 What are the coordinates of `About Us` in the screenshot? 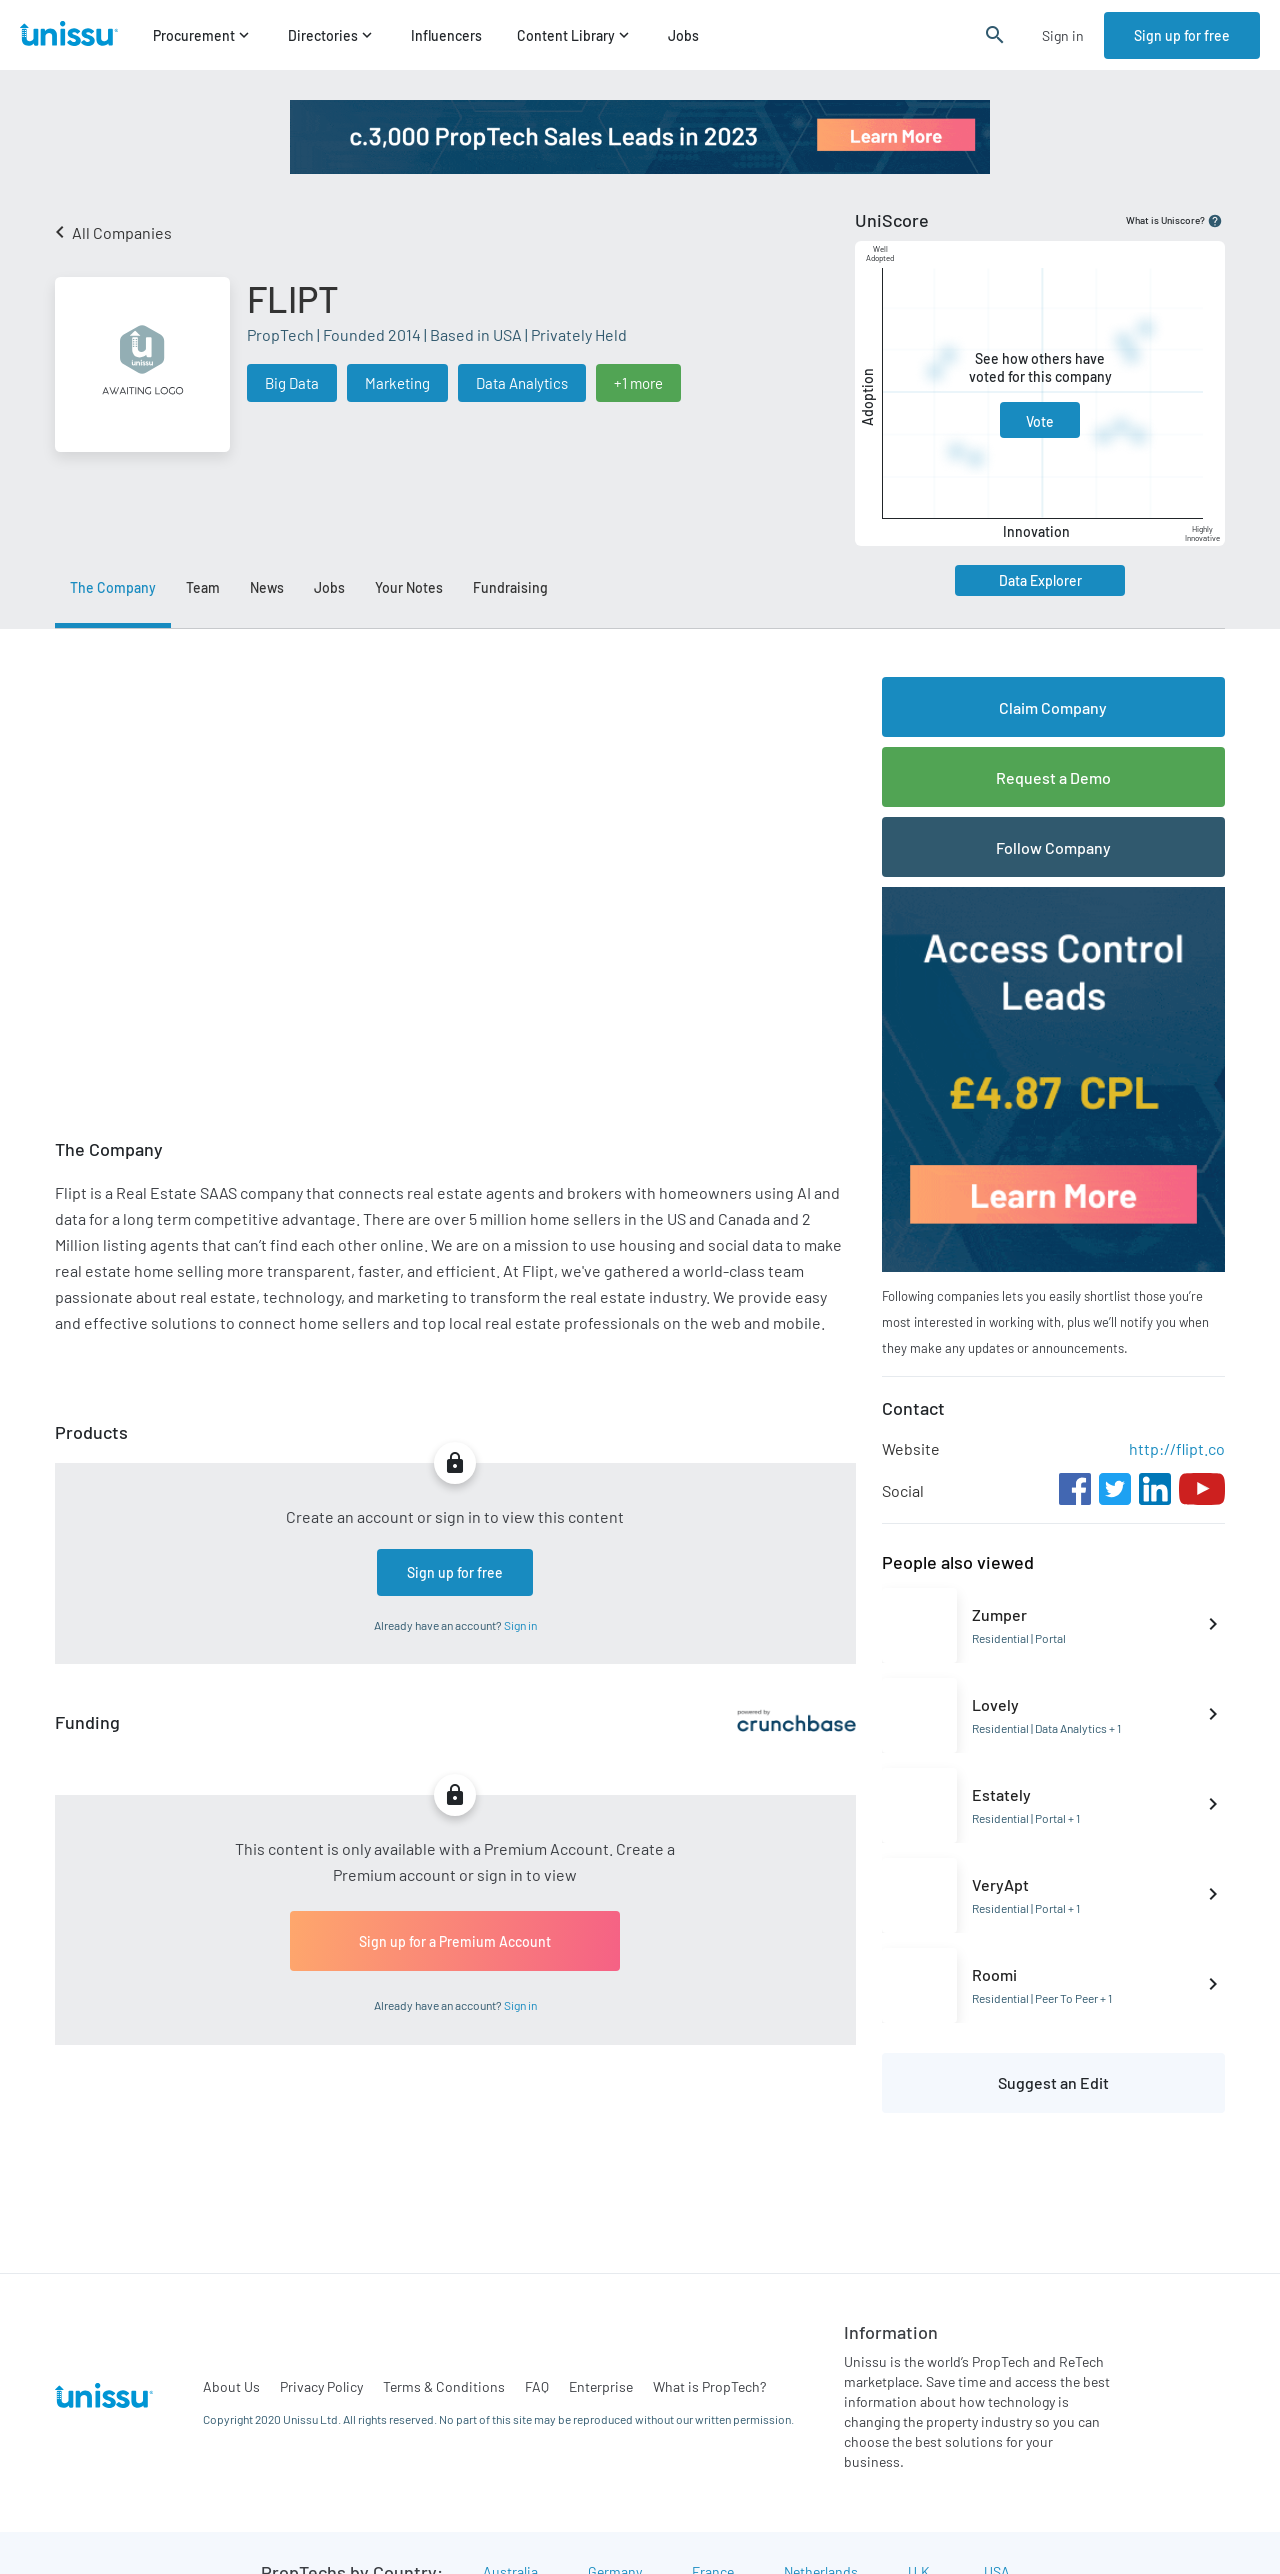 It's located at (231, 2386).